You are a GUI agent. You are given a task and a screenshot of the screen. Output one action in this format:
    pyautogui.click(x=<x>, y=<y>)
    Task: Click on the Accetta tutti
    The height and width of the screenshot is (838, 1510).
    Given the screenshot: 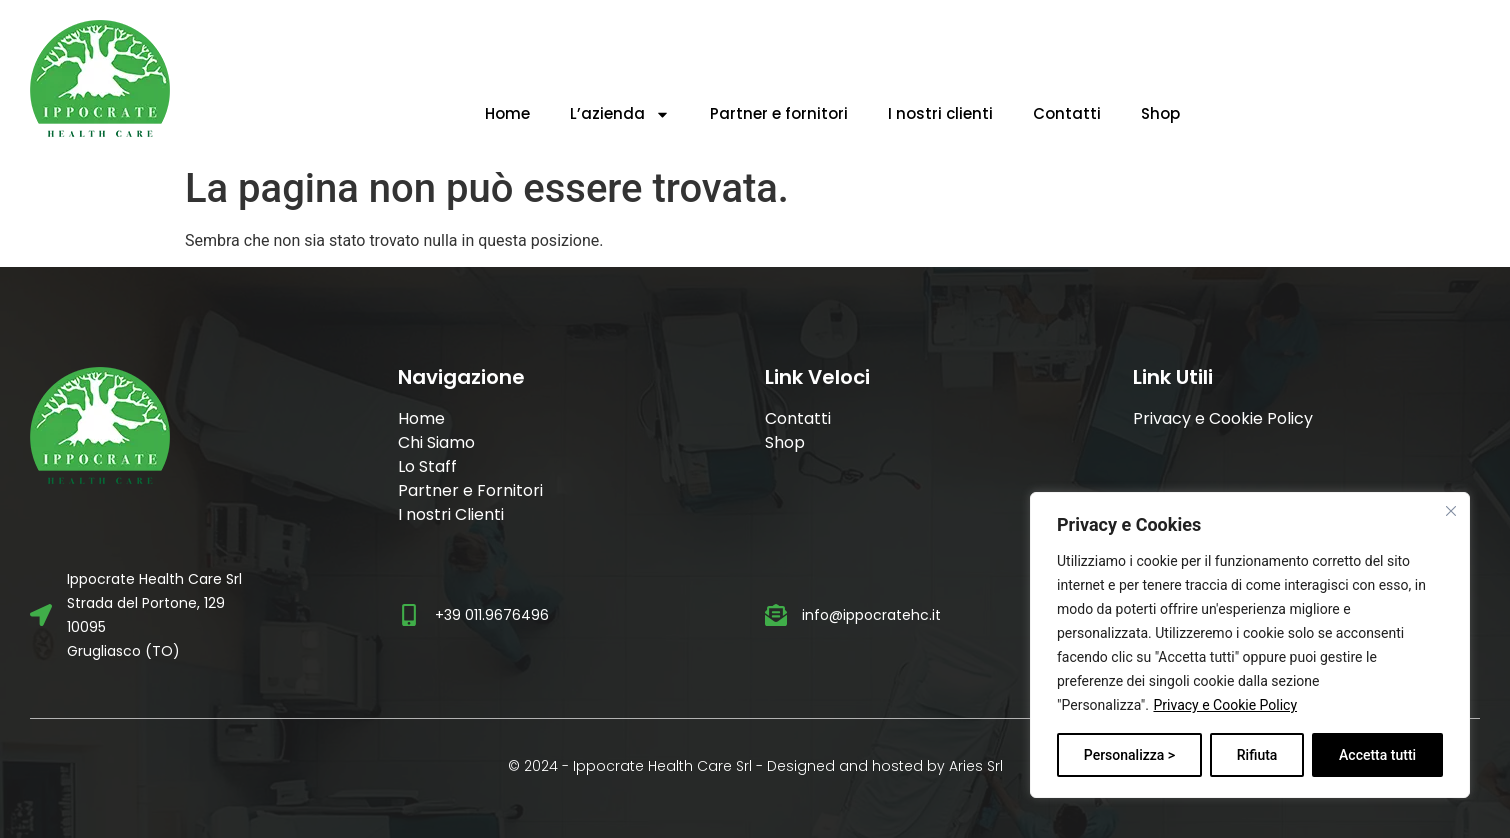 What is the action you would take?
    pyautogui.click(x=1377, y=755)
    